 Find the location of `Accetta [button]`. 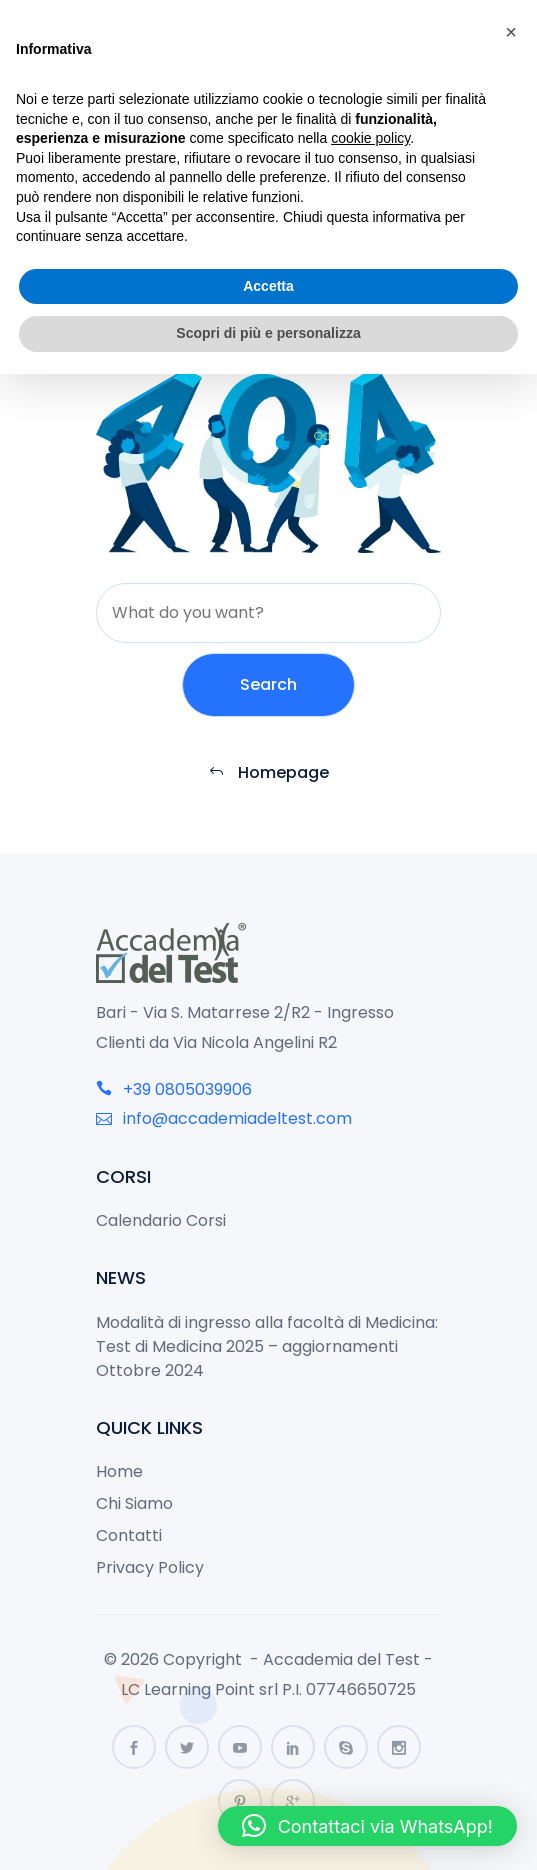

Accetta [button] is located at coordinates (268, 286).